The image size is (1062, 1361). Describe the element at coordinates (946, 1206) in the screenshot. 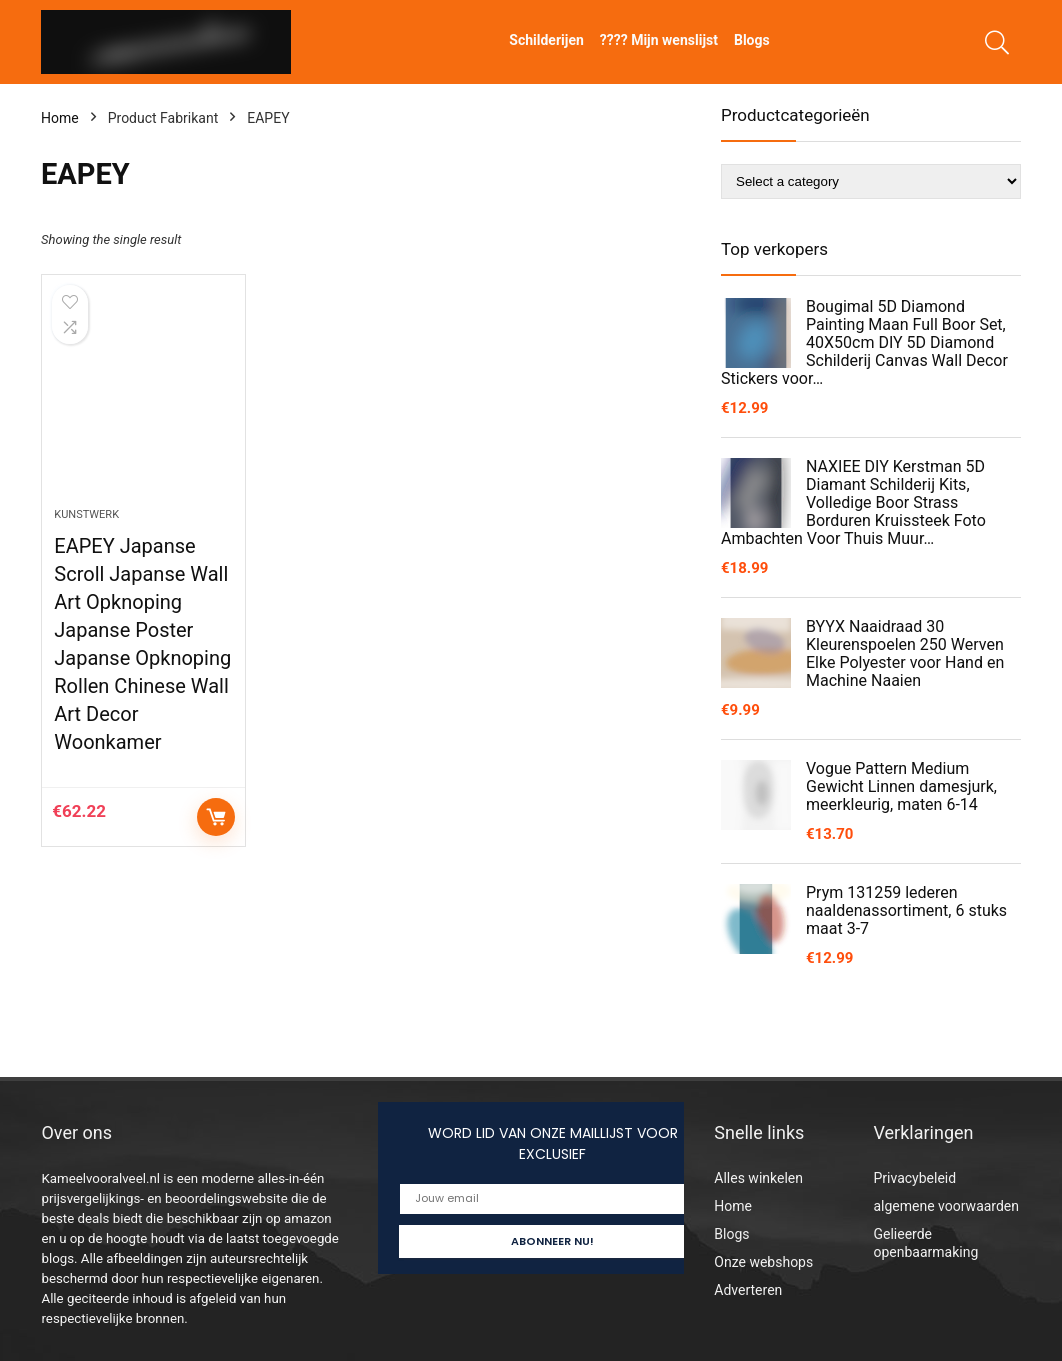

I see `algemene voorwaarden` at that location.